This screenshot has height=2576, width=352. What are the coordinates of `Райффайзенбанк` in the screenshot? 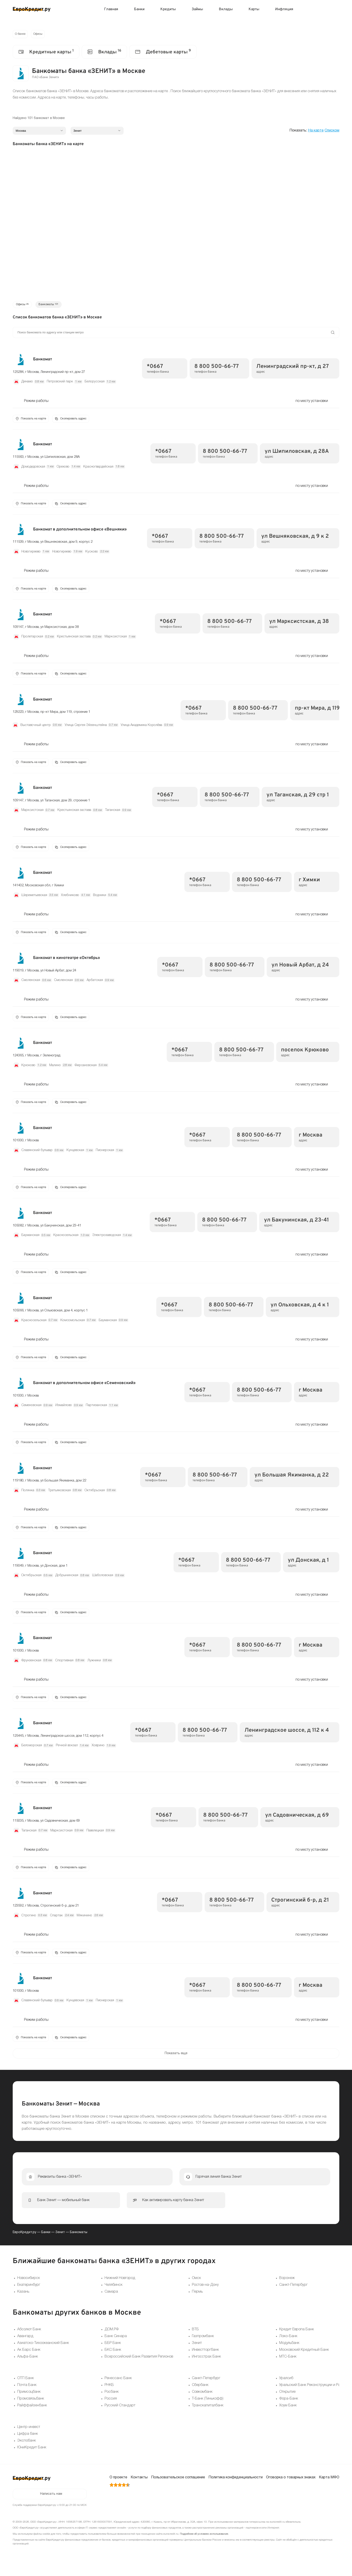 It's located at (32, 2416).